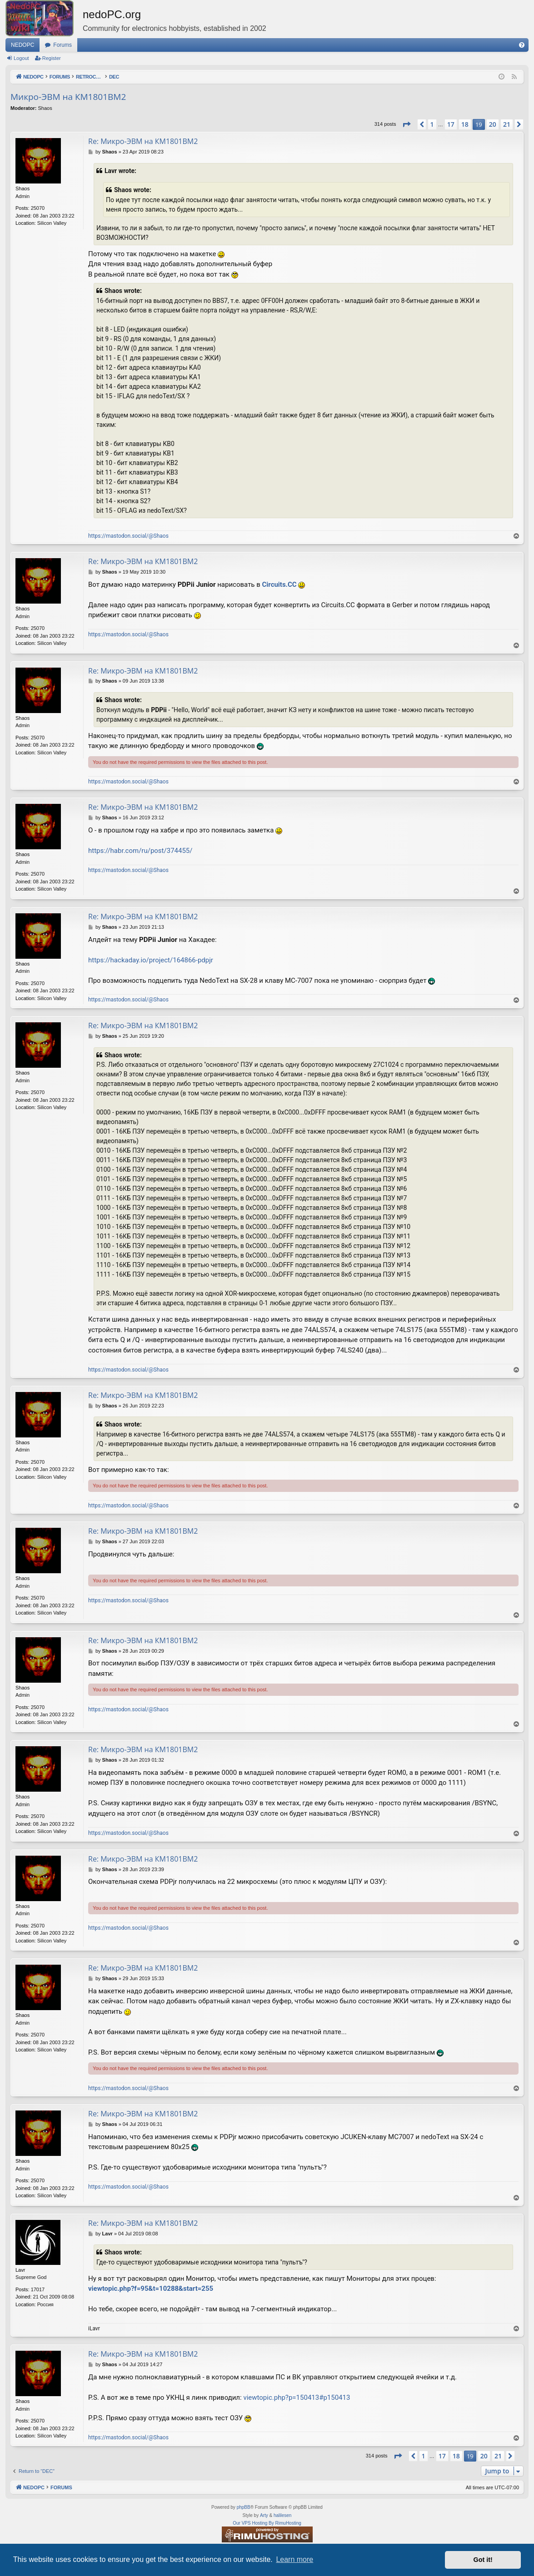  I want to click on [menuitem], so click(522, 45).